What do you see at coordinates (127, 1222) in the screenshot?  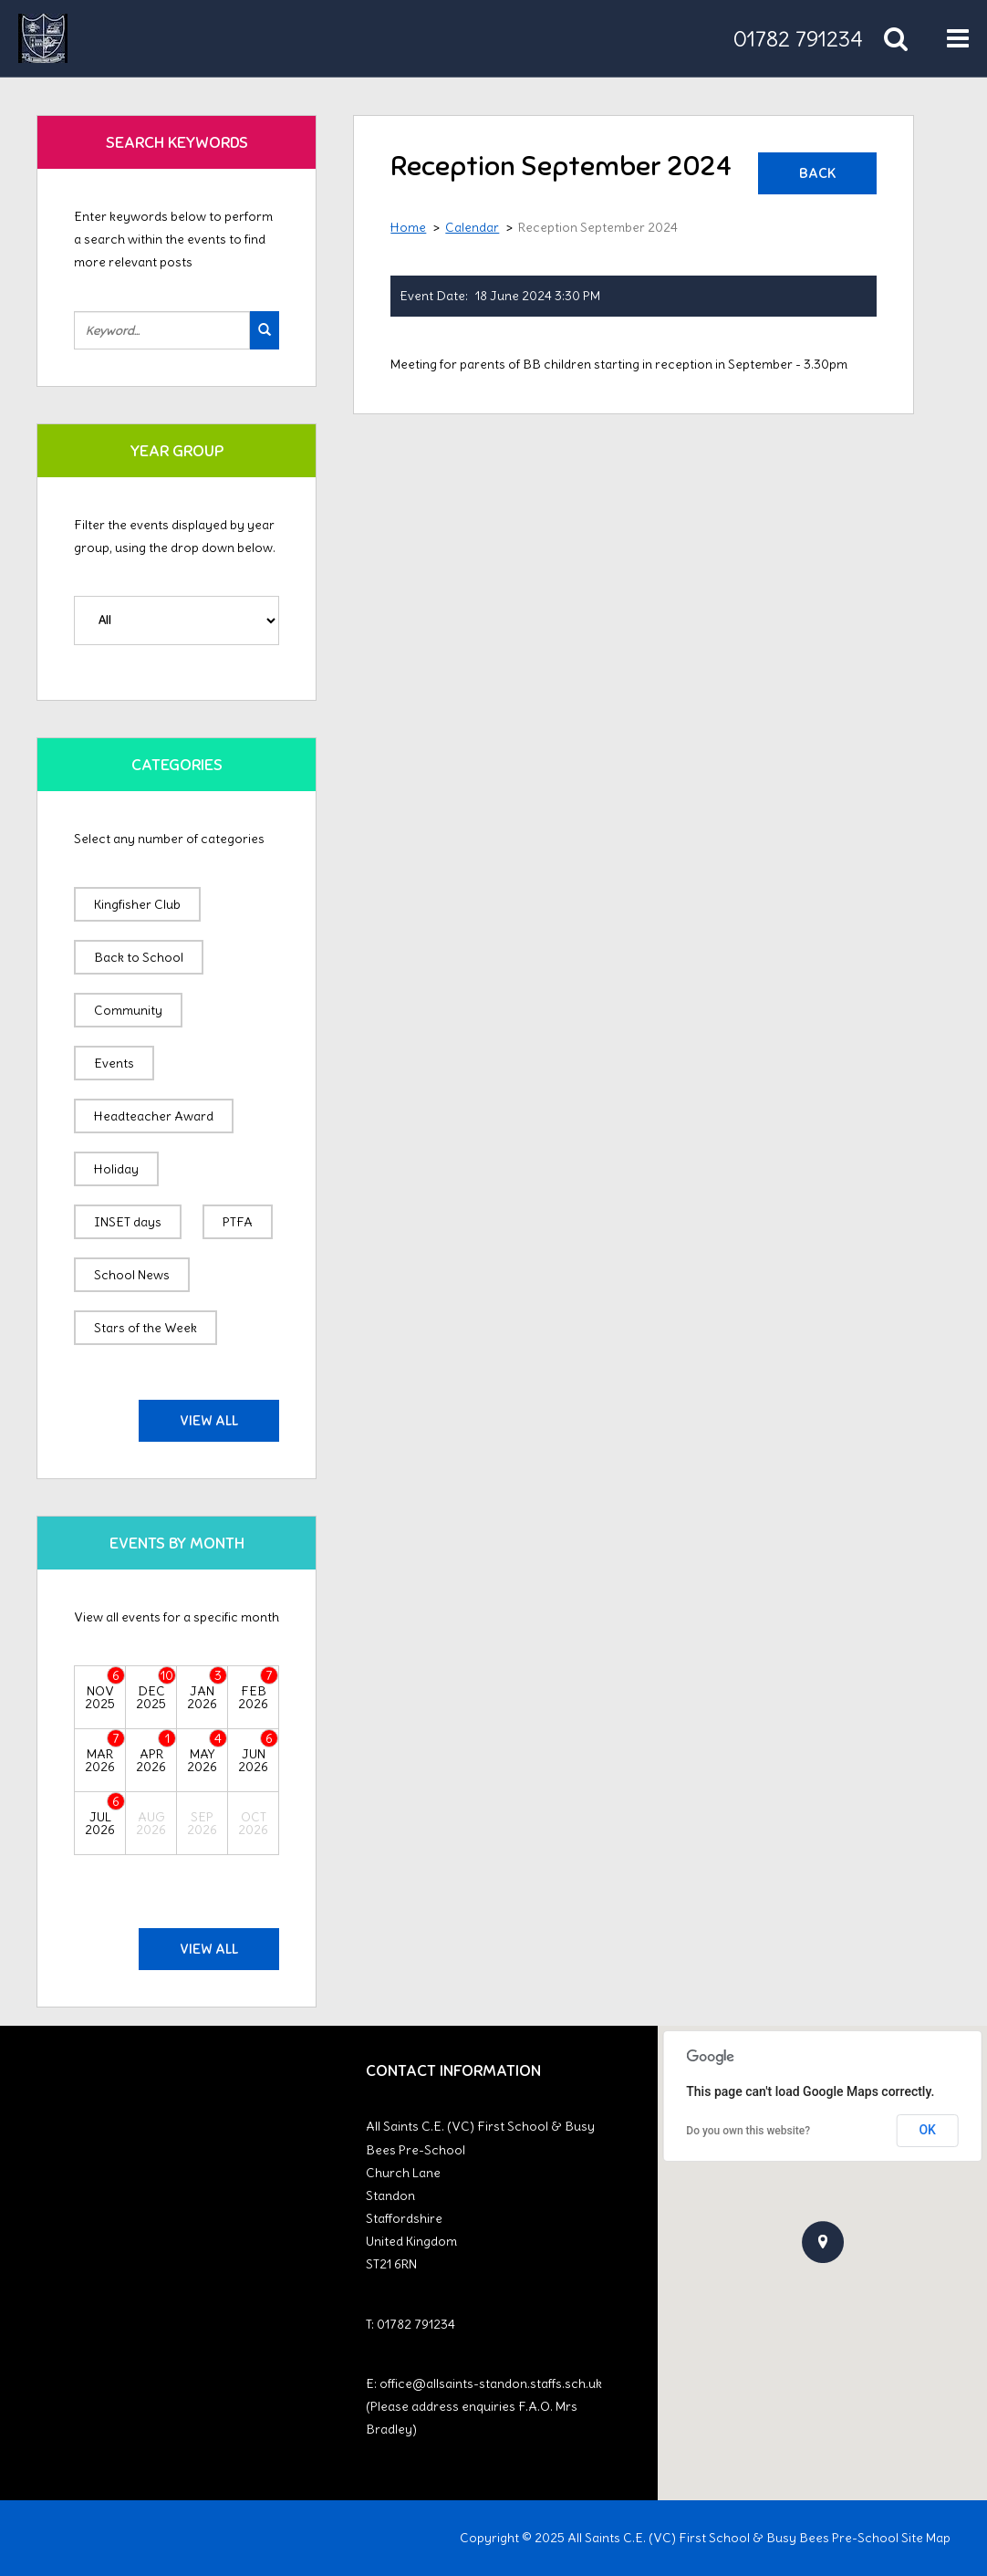 I see `INSET days` at bounding box center [127, 1222].